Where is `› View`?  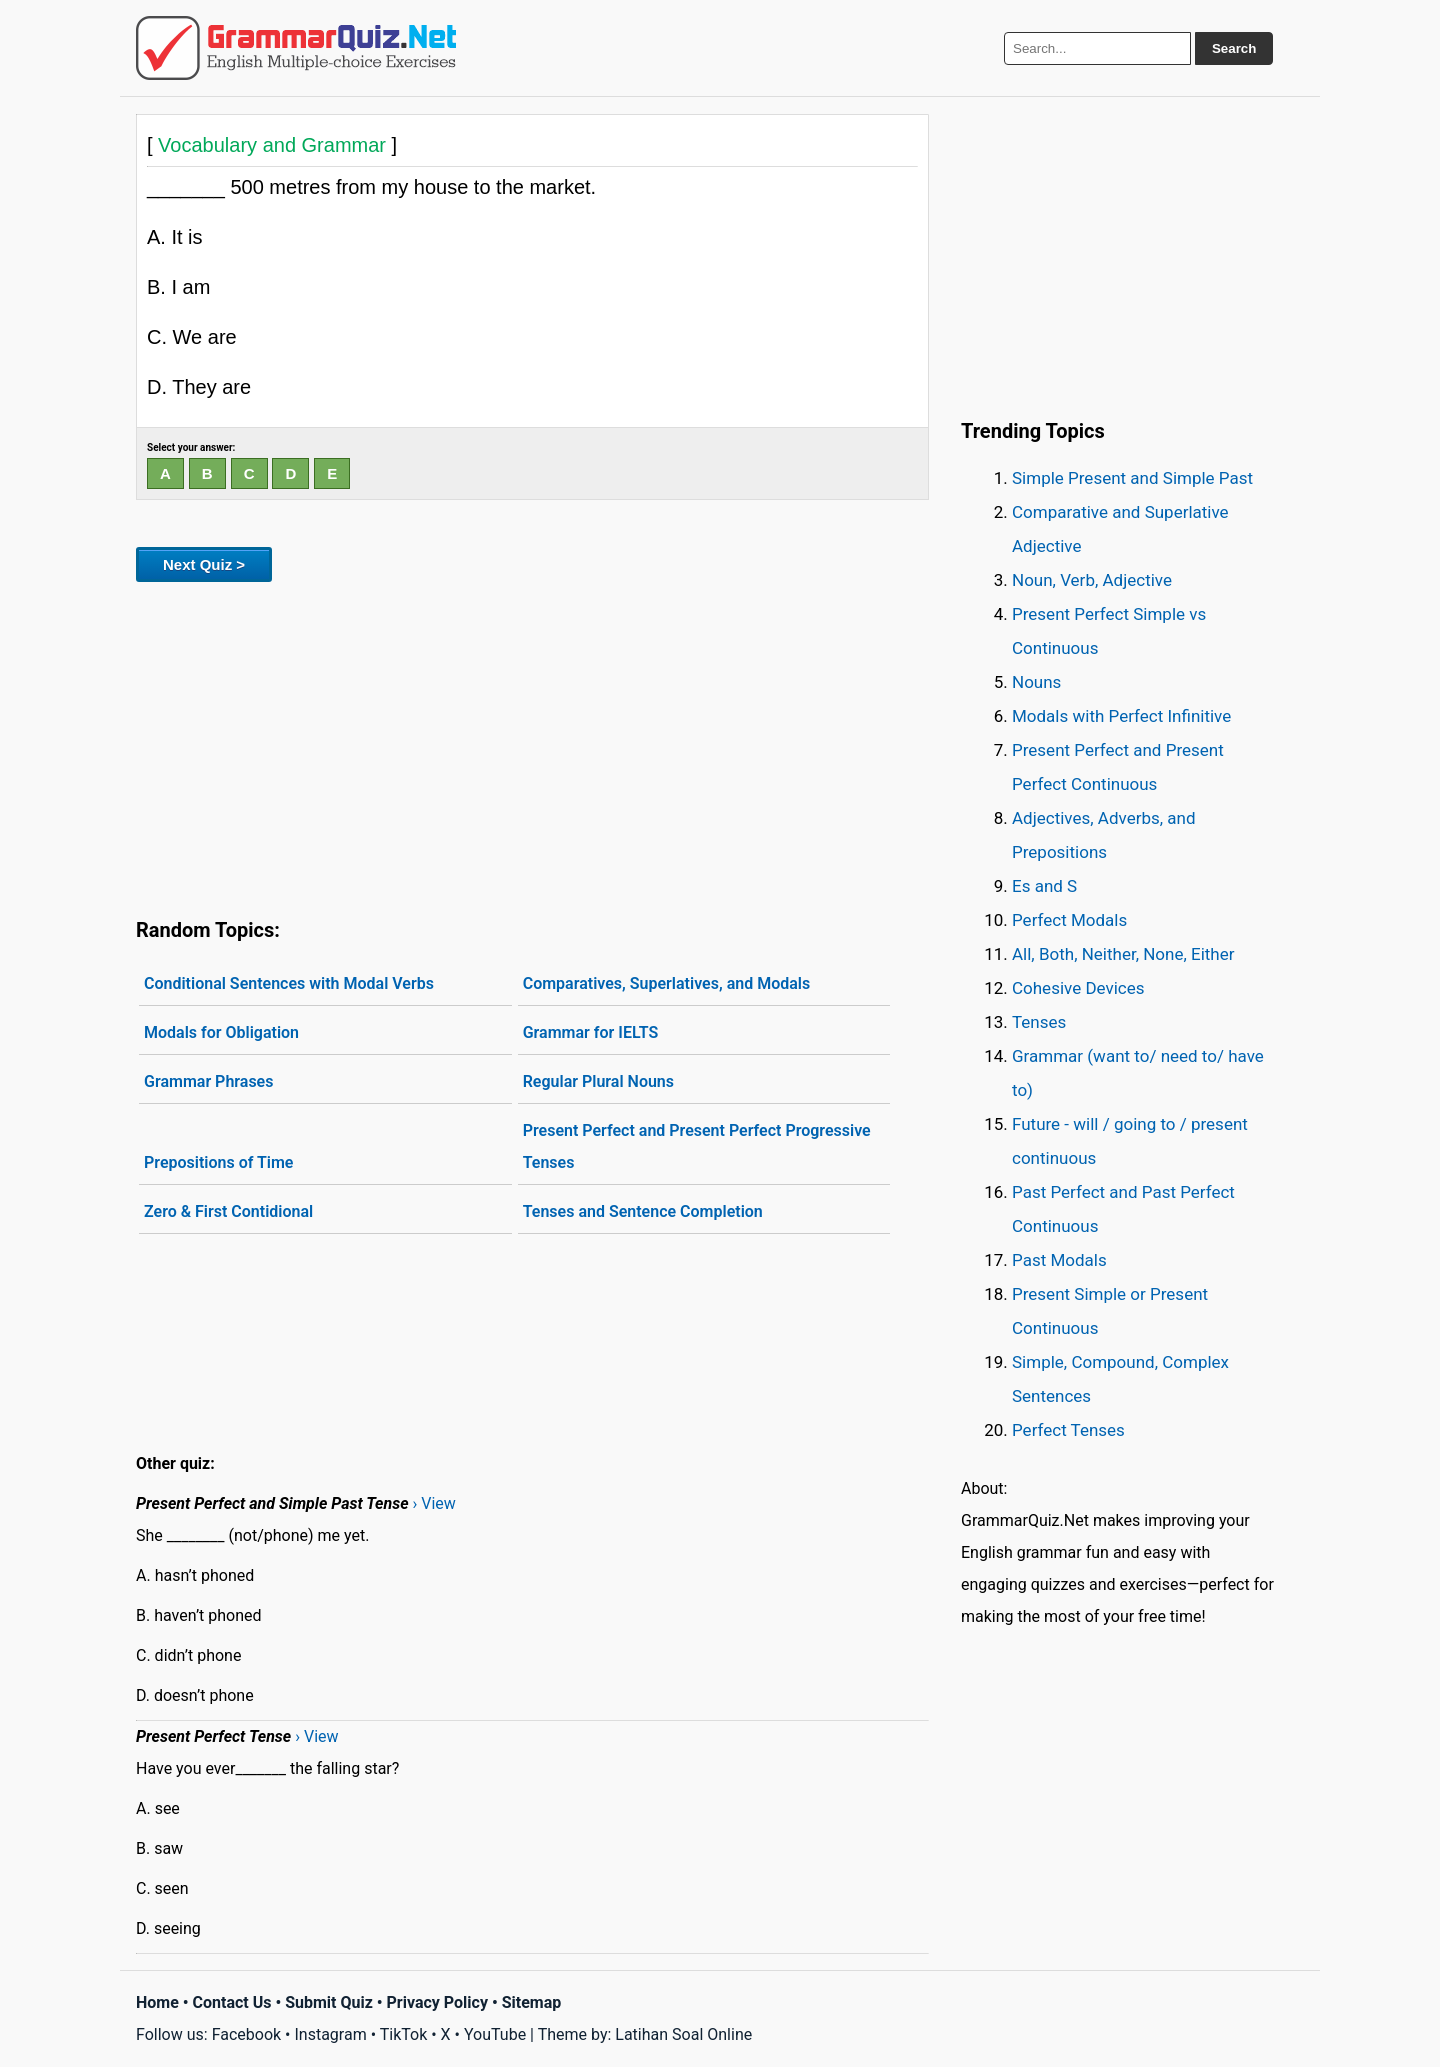
› View is located at coordinates (434, 1503).